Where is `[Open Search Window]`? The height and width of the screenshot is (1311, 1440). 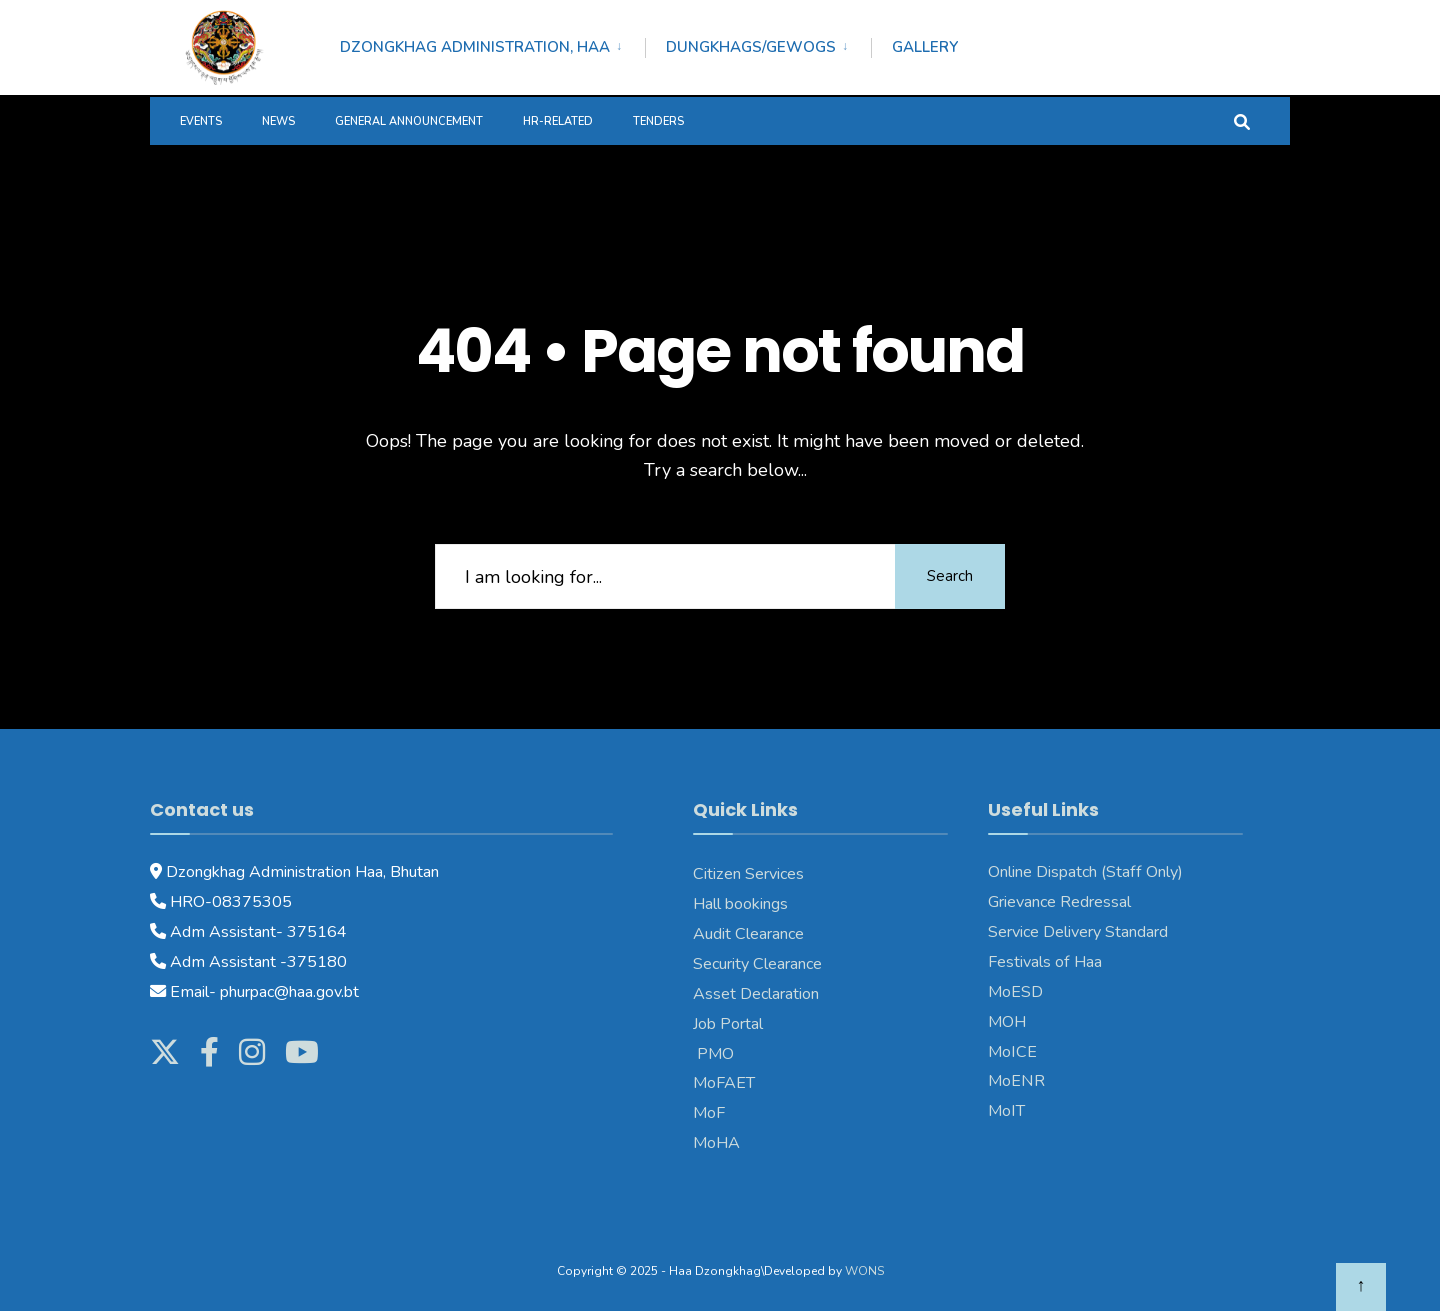 [Open Search Window] is located at coordinates (1242, 120).